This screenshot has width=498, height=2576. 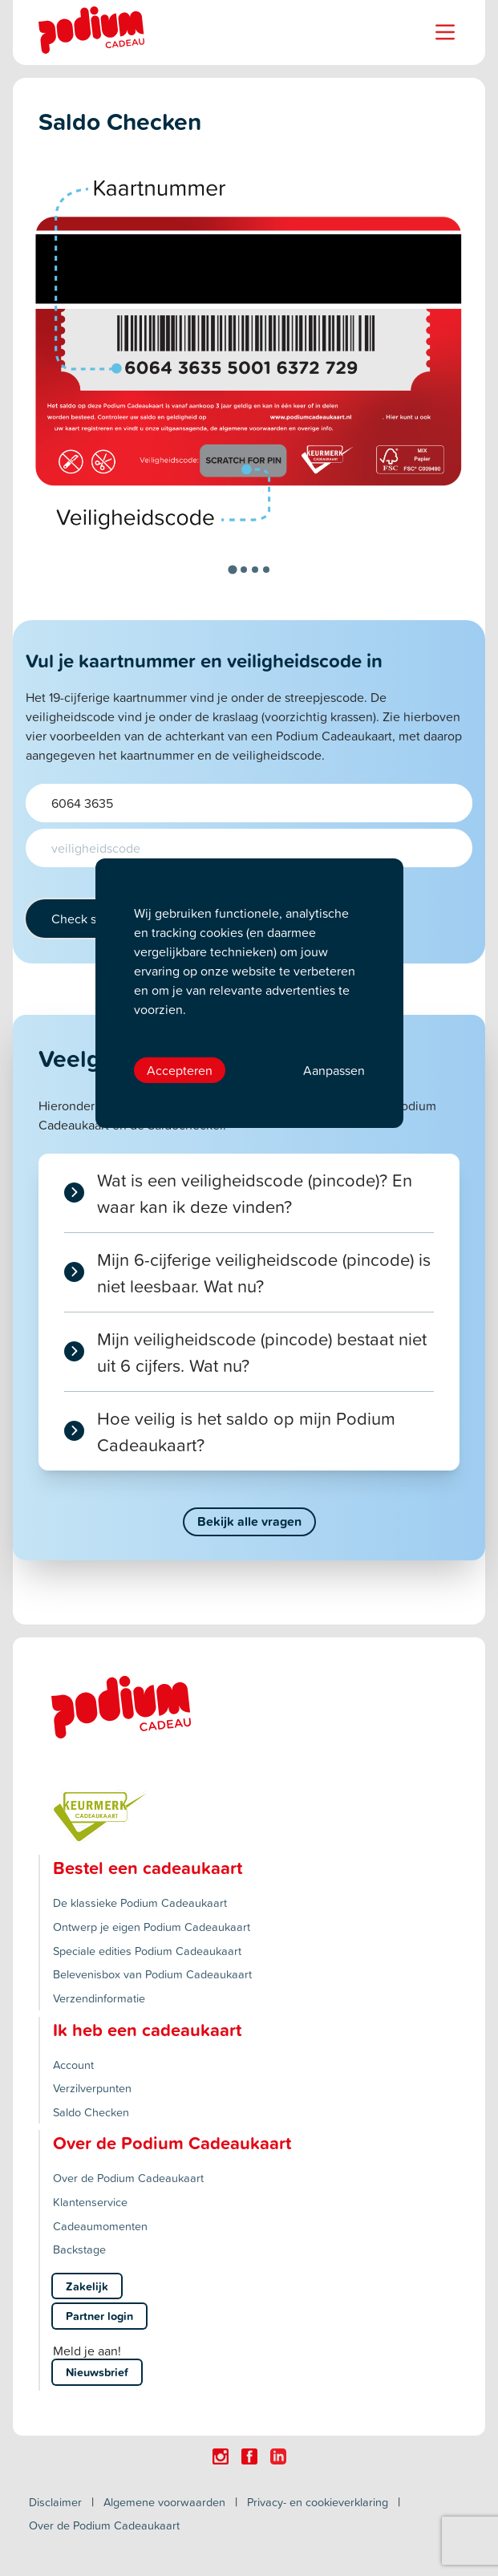 What do you see at coordinates (180, 1070) in the screenshot?
I see `Accepteren` at bounding box center [180, 1070].